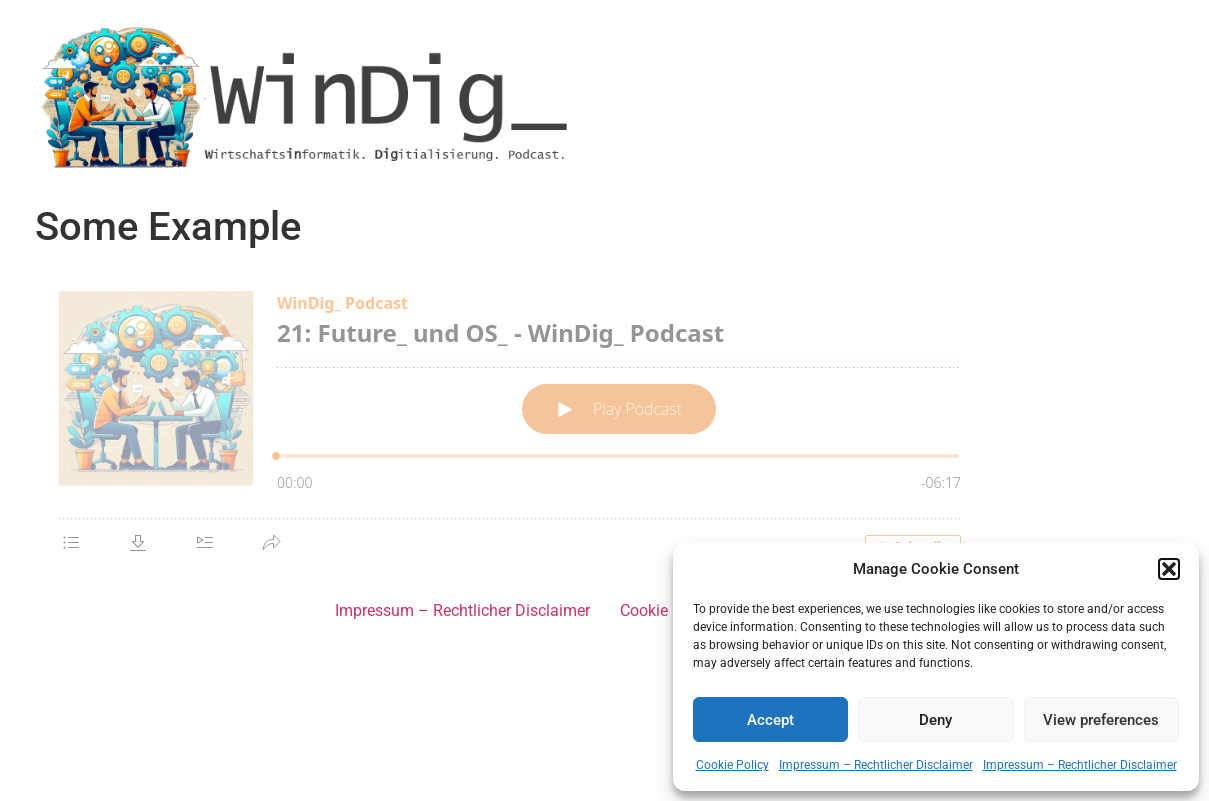 The height and width of the screenshot is (801, 1209). Describe the element at coordinates (732, 765) in the screenshot. I see `Cookie Policy` at that location.